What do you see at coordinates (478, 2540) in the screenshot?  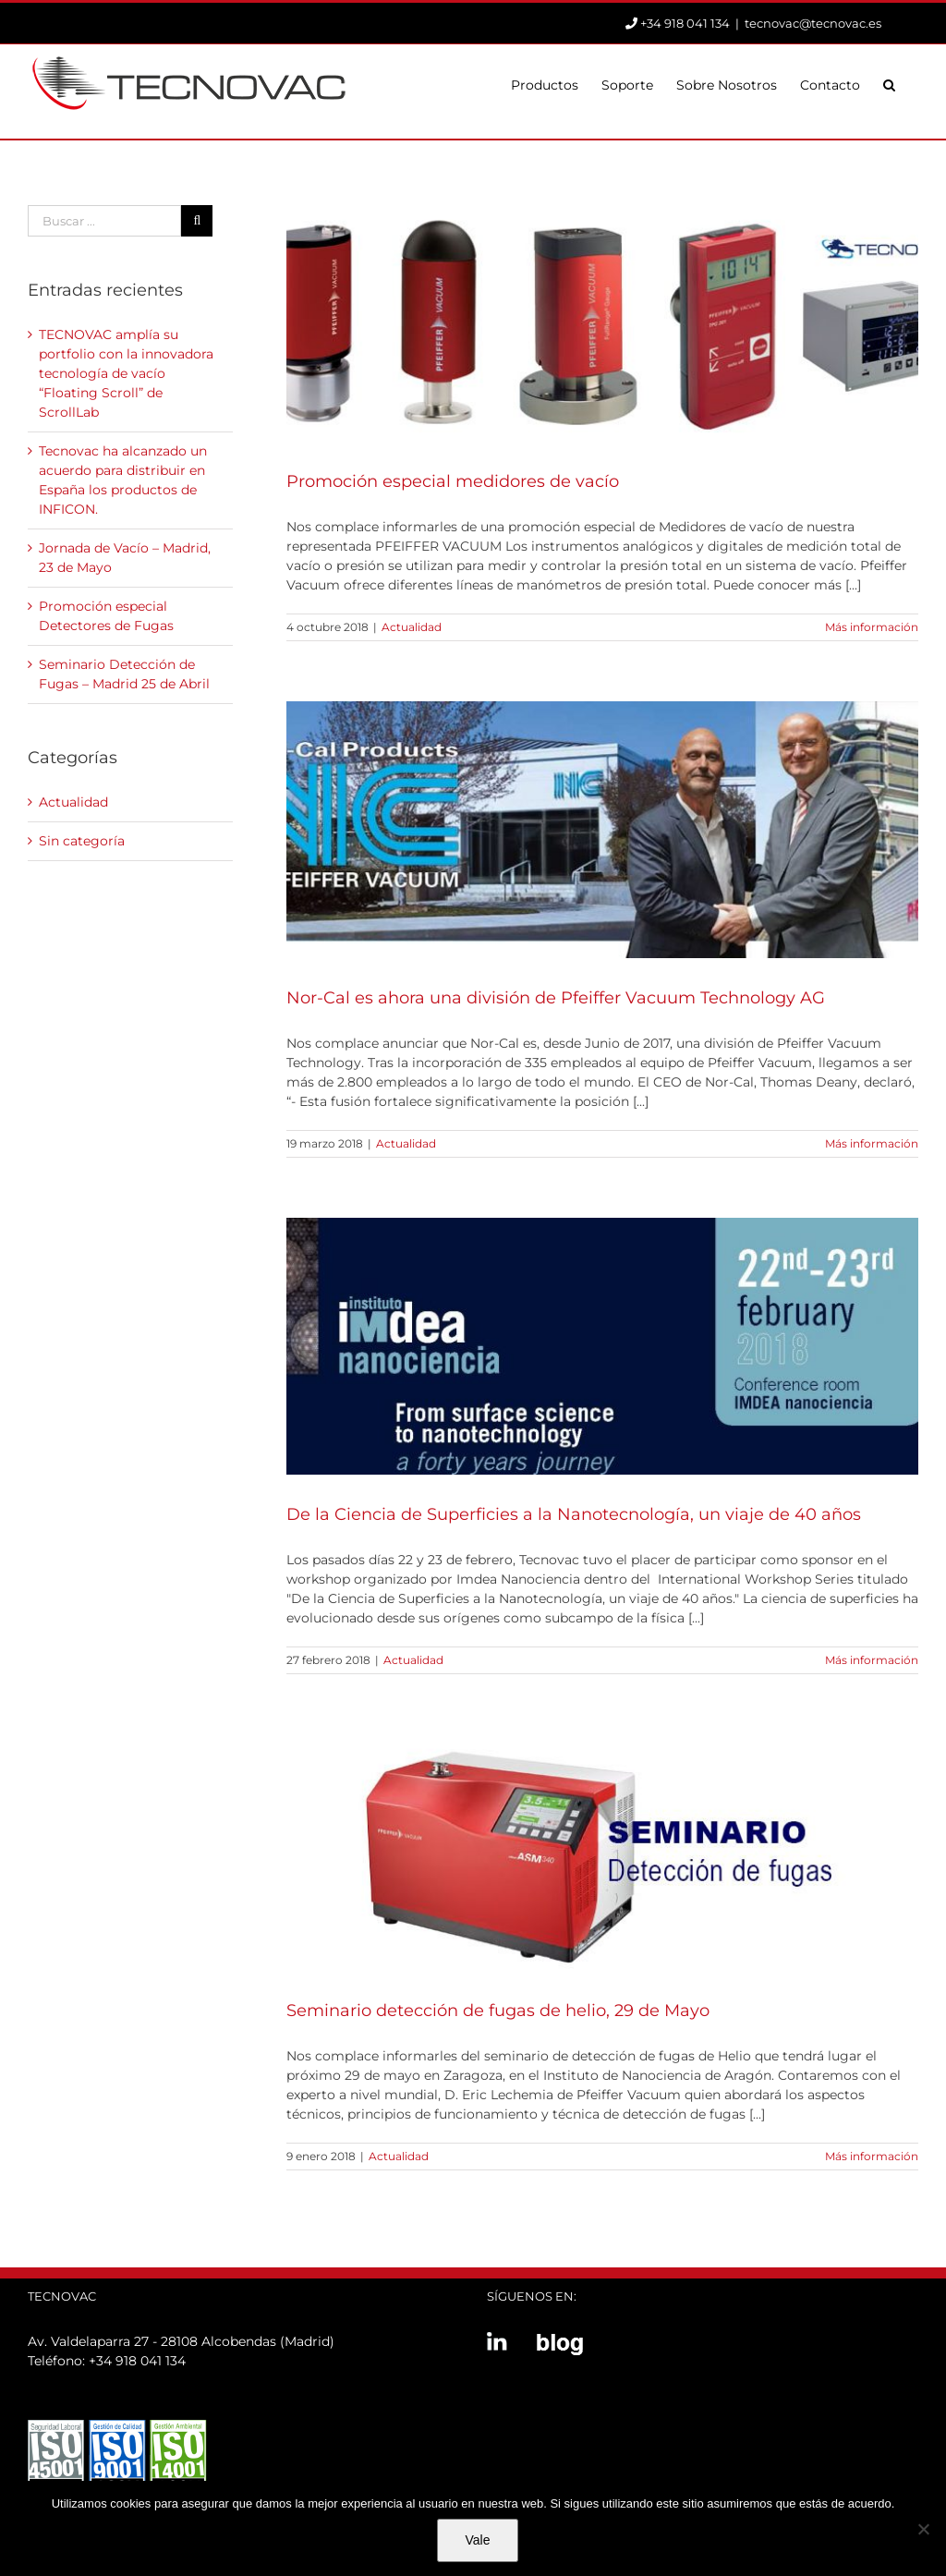 I see `Vale` at bounding box center [478, 2540].